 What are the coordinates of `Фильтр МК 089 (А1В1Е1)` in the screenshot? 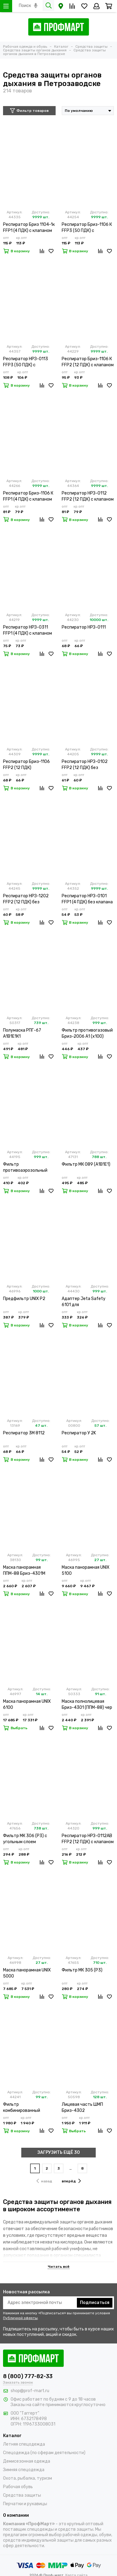 It's located at (86, 1164).